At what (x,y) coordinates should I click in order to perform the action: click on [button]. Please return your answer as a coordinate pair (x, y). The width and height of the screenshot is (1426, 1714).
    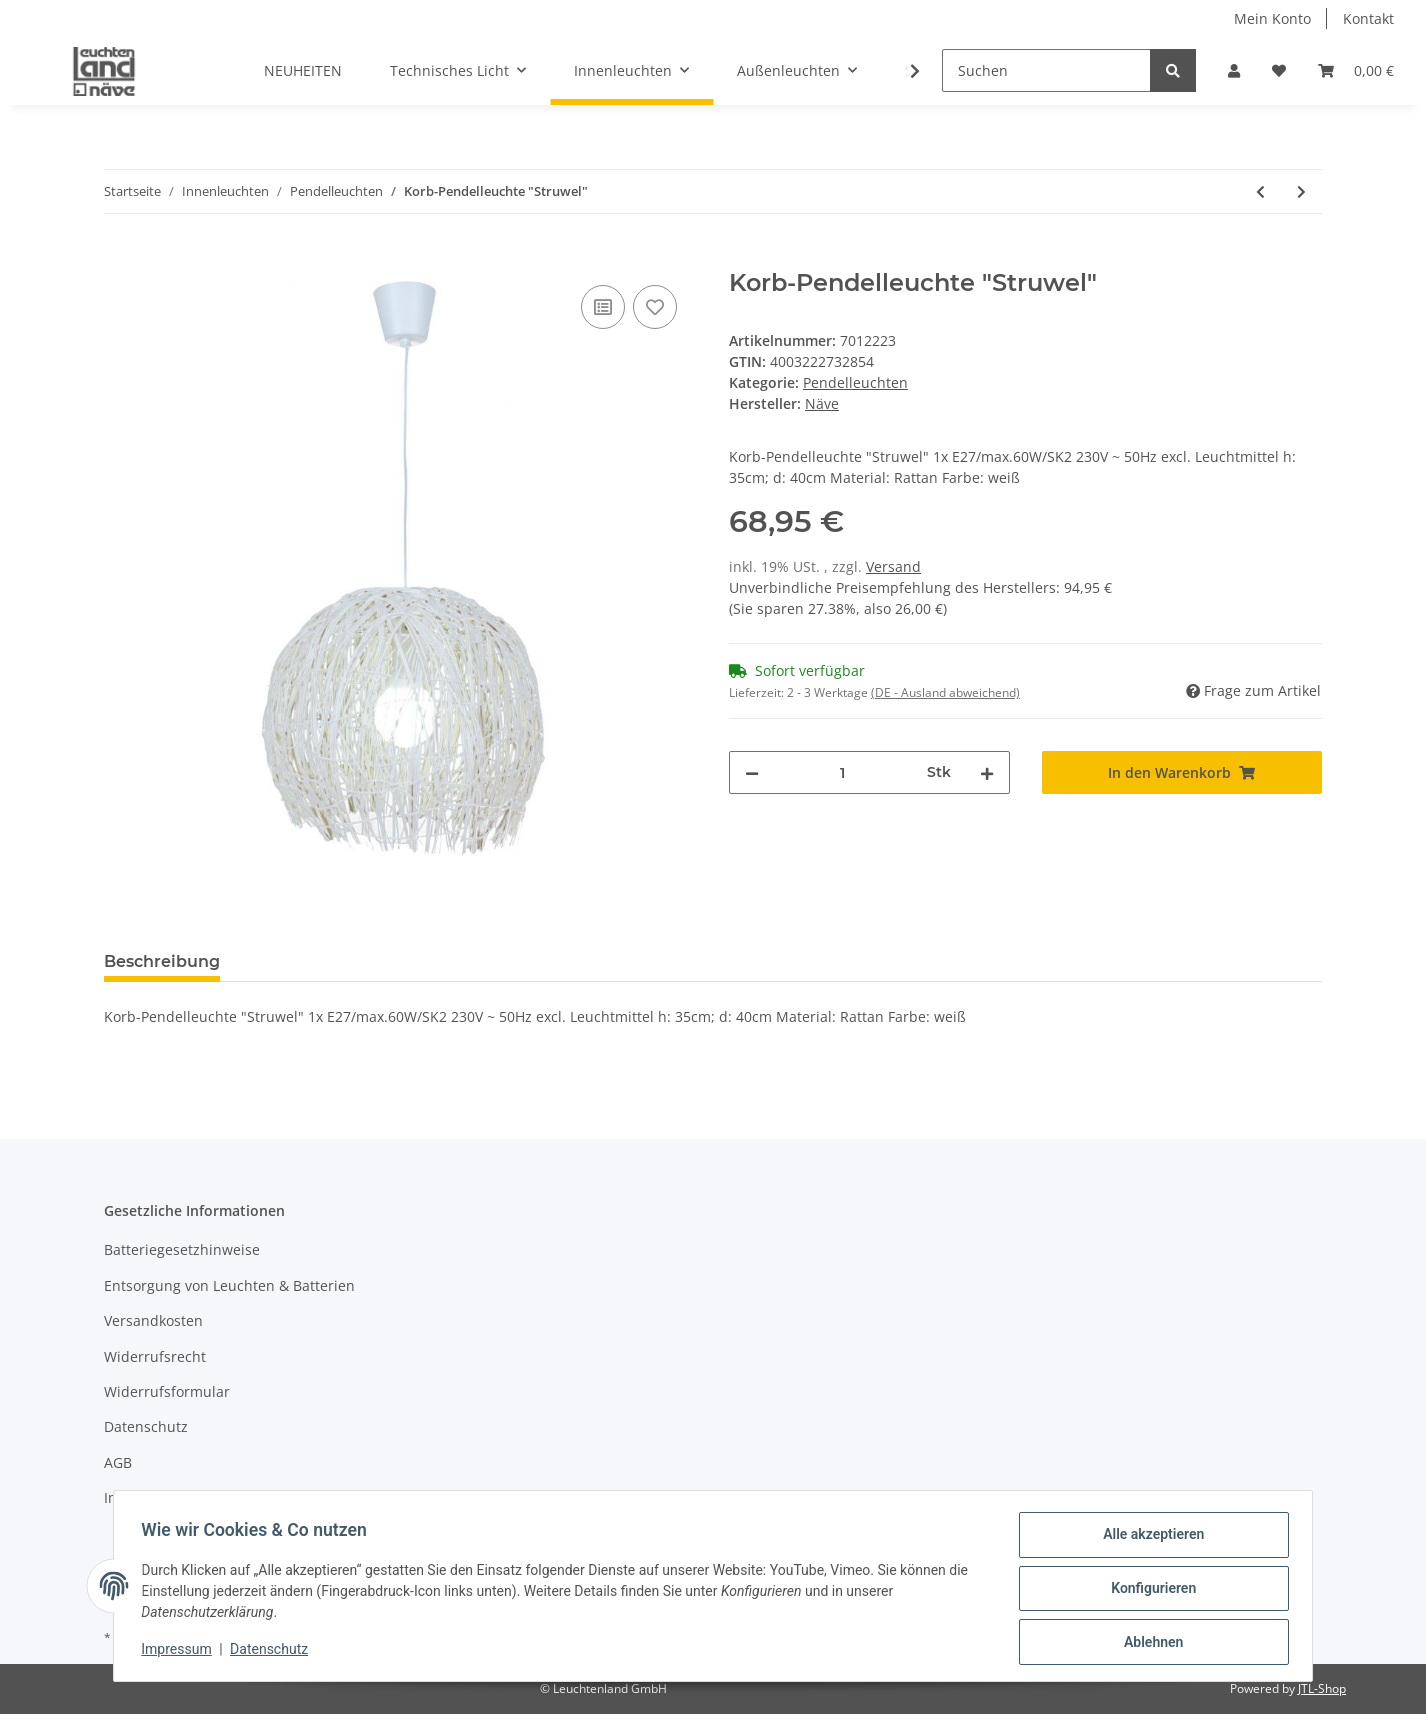
    Looking at the image, I should click on (1234, 70).